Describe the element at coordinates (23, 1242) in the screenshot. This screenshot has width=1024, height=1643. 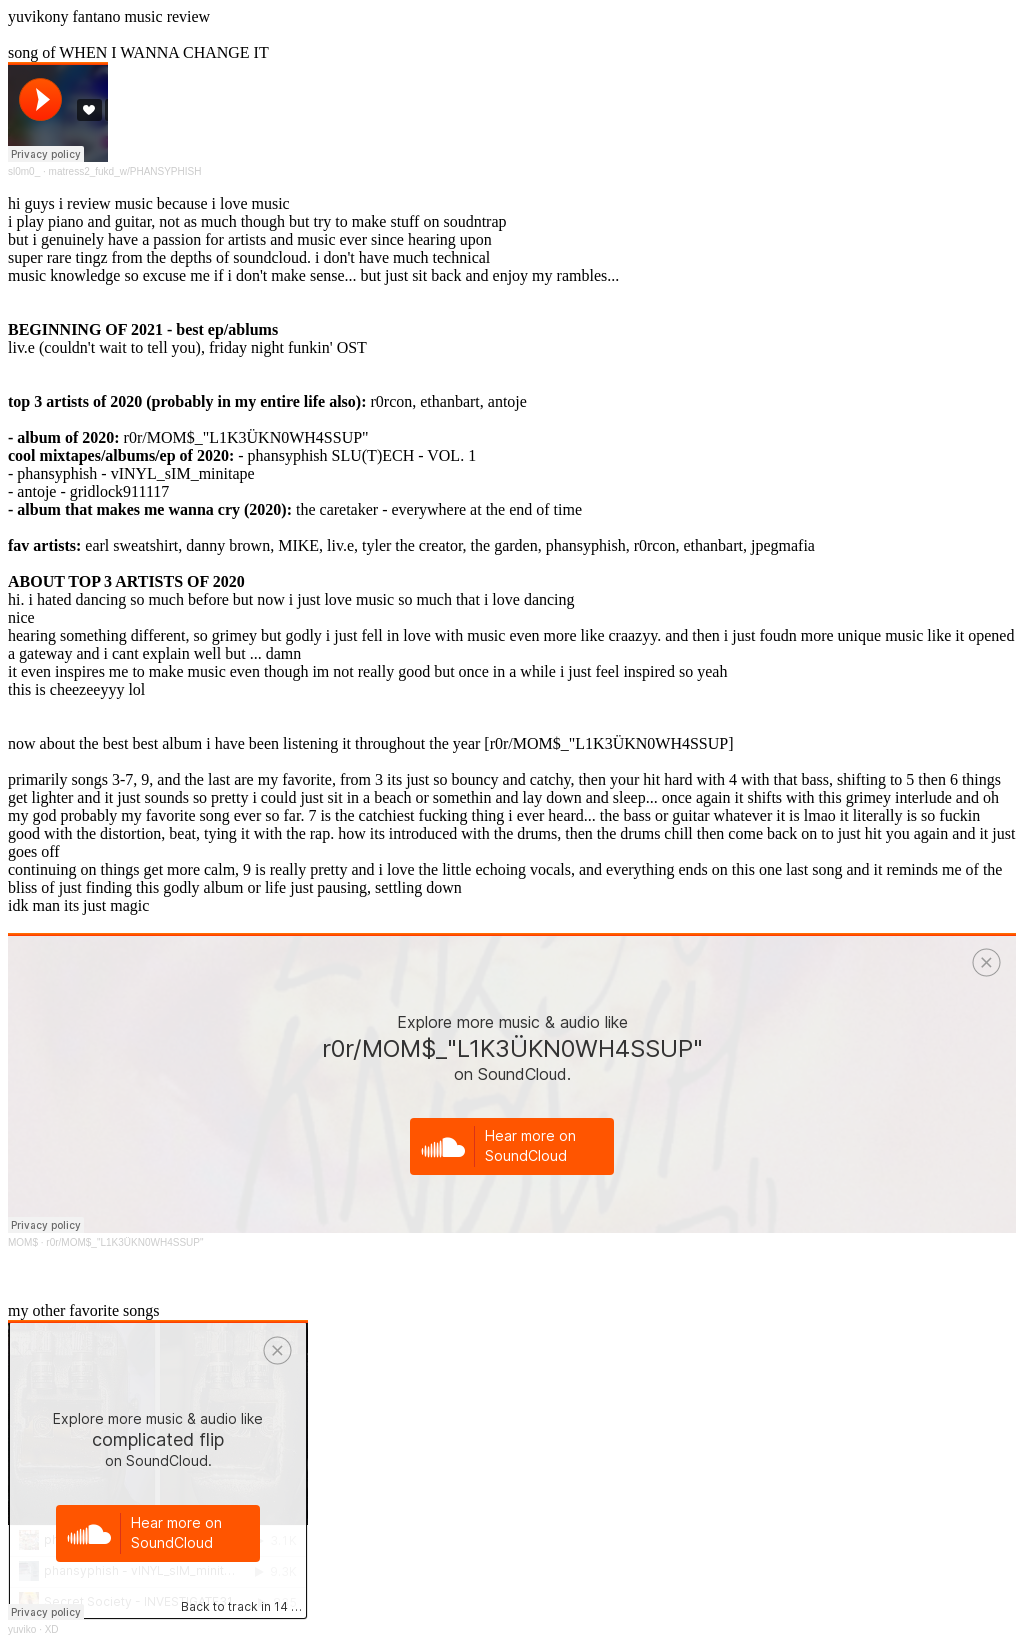
I see `MOM$` at that location.